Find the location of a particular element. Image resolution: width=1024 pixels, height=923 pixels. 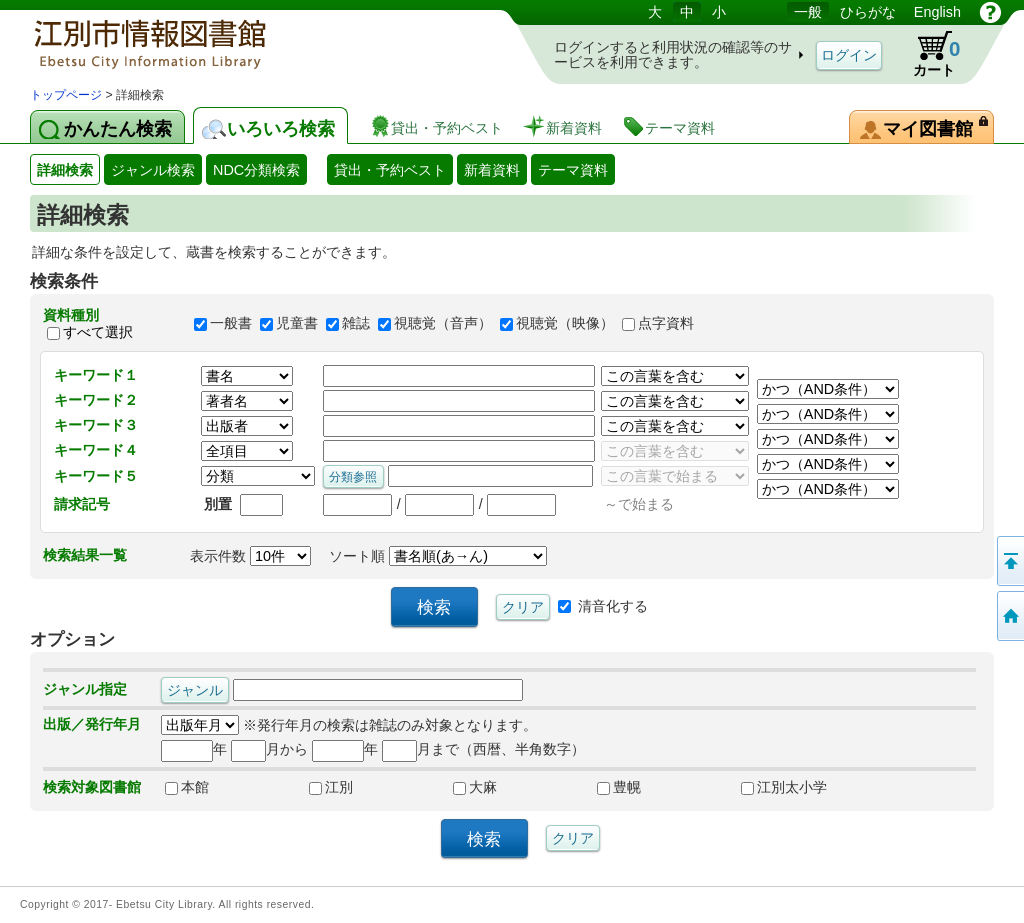

大麻 is located at coordinates (475, 787).